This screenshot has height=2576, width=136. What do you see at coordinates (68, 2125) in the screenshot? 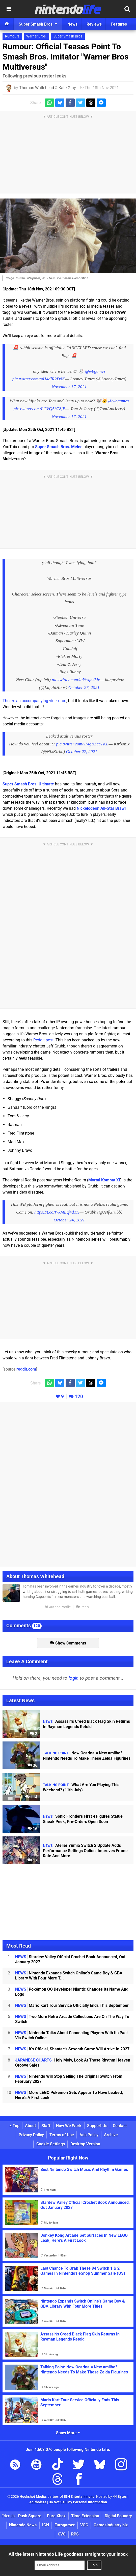
I see `How We Work` at bounding box center [68, 2125].